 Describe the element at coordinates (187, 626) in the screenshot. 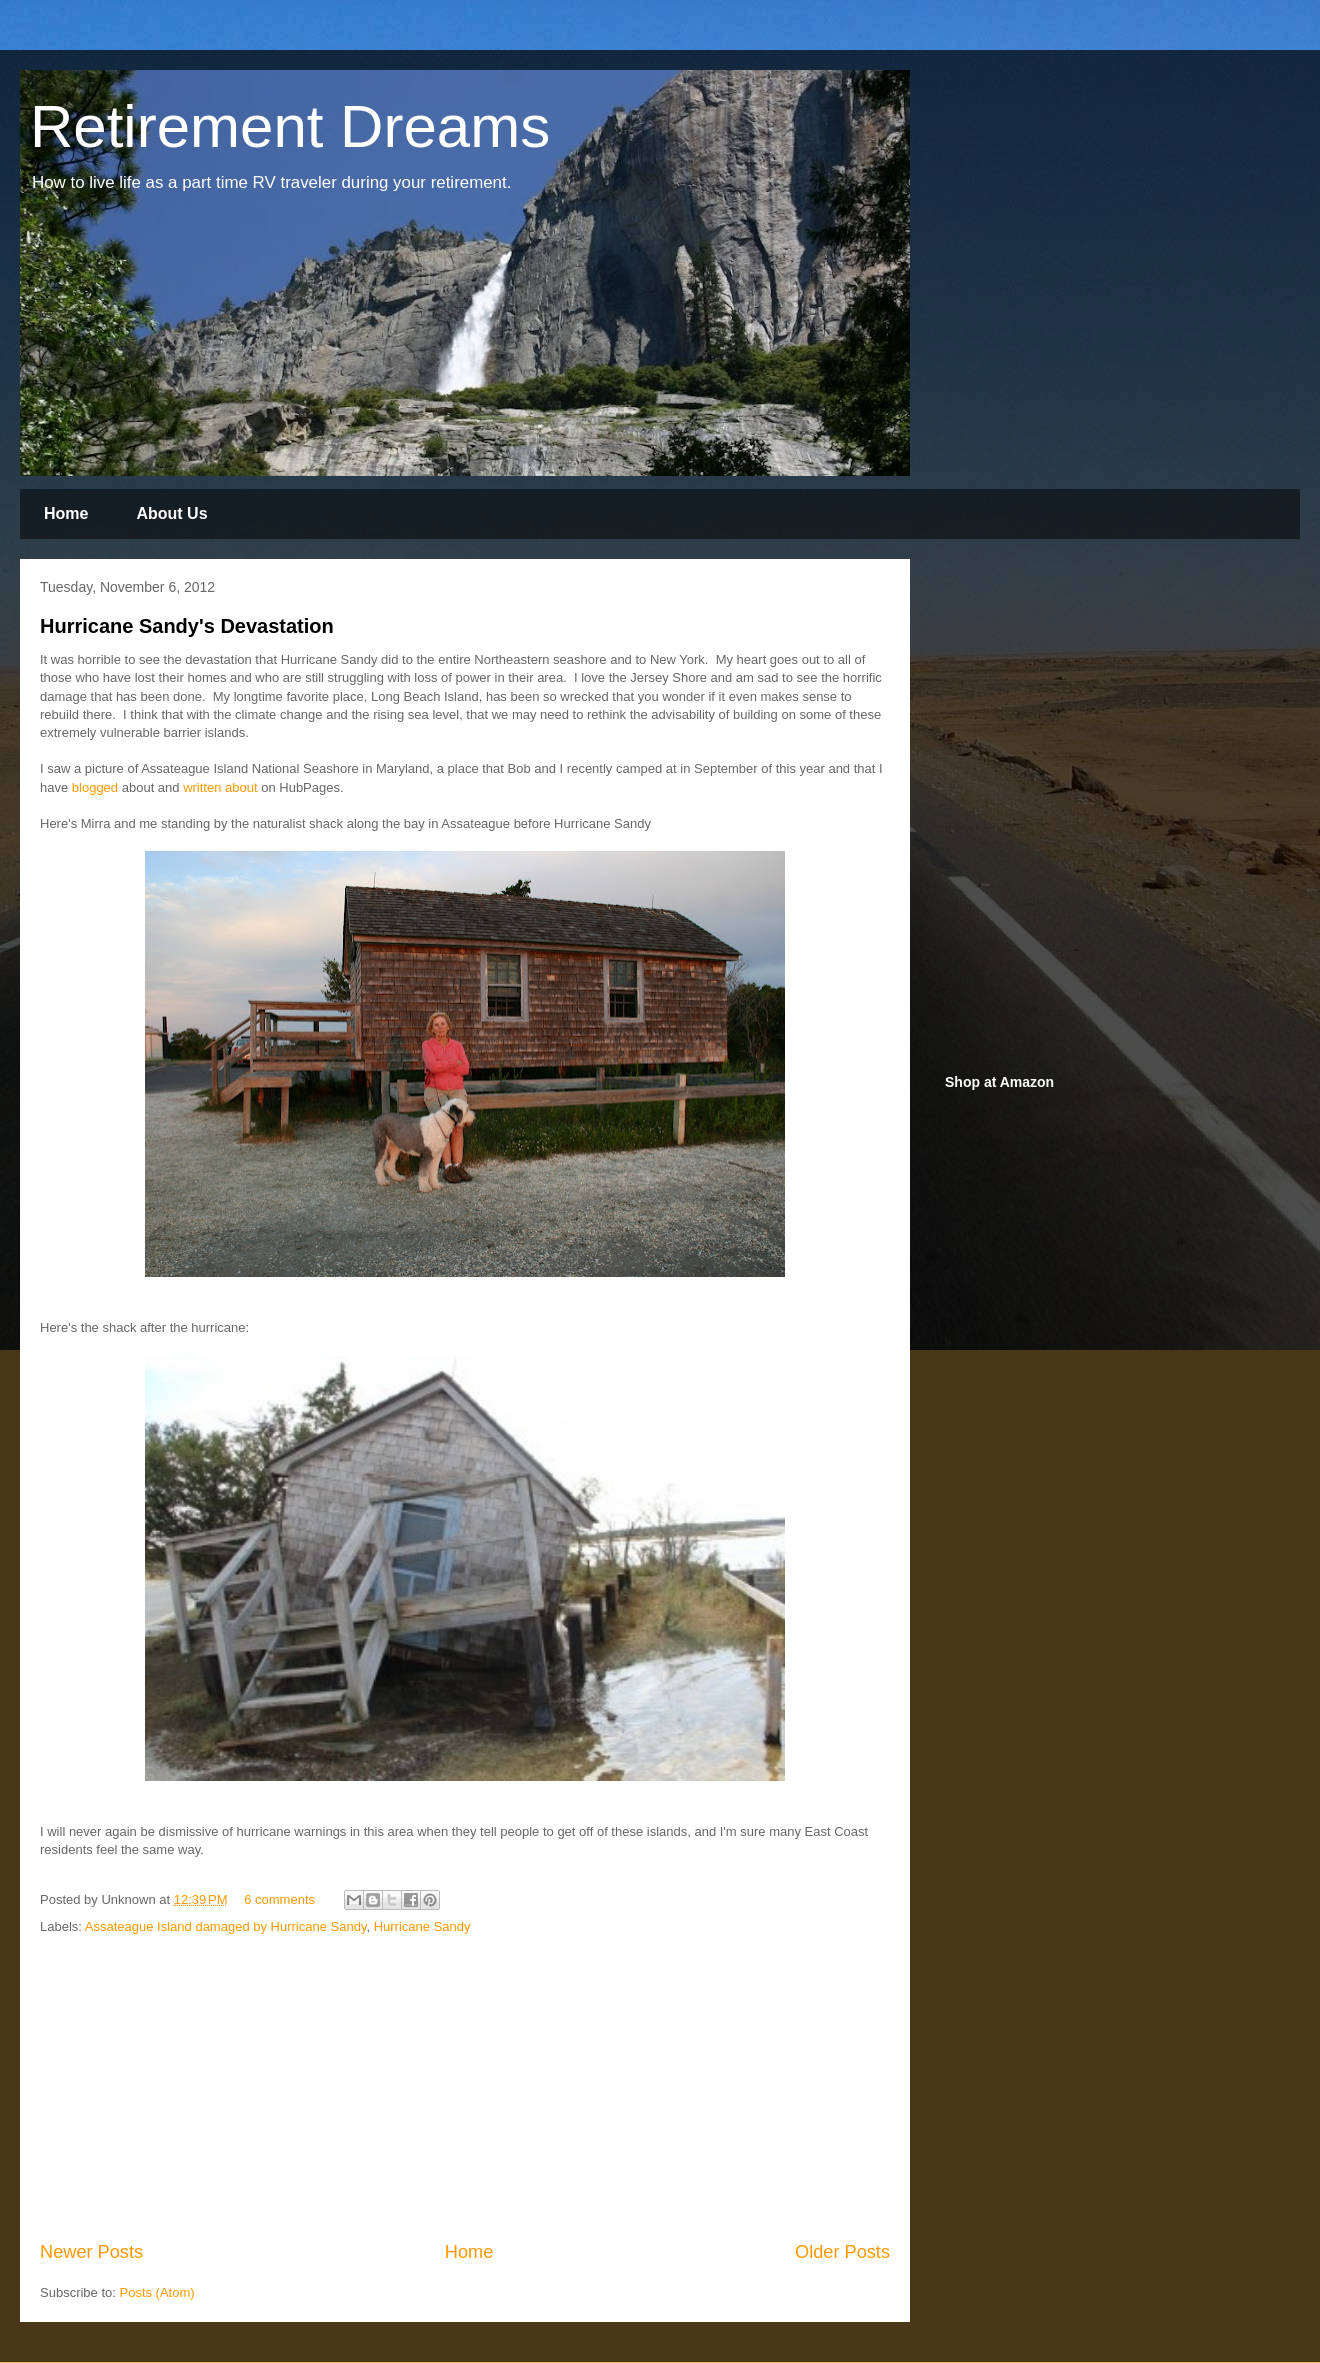

I see `Hurricane Sandy's Devastation` at that location.